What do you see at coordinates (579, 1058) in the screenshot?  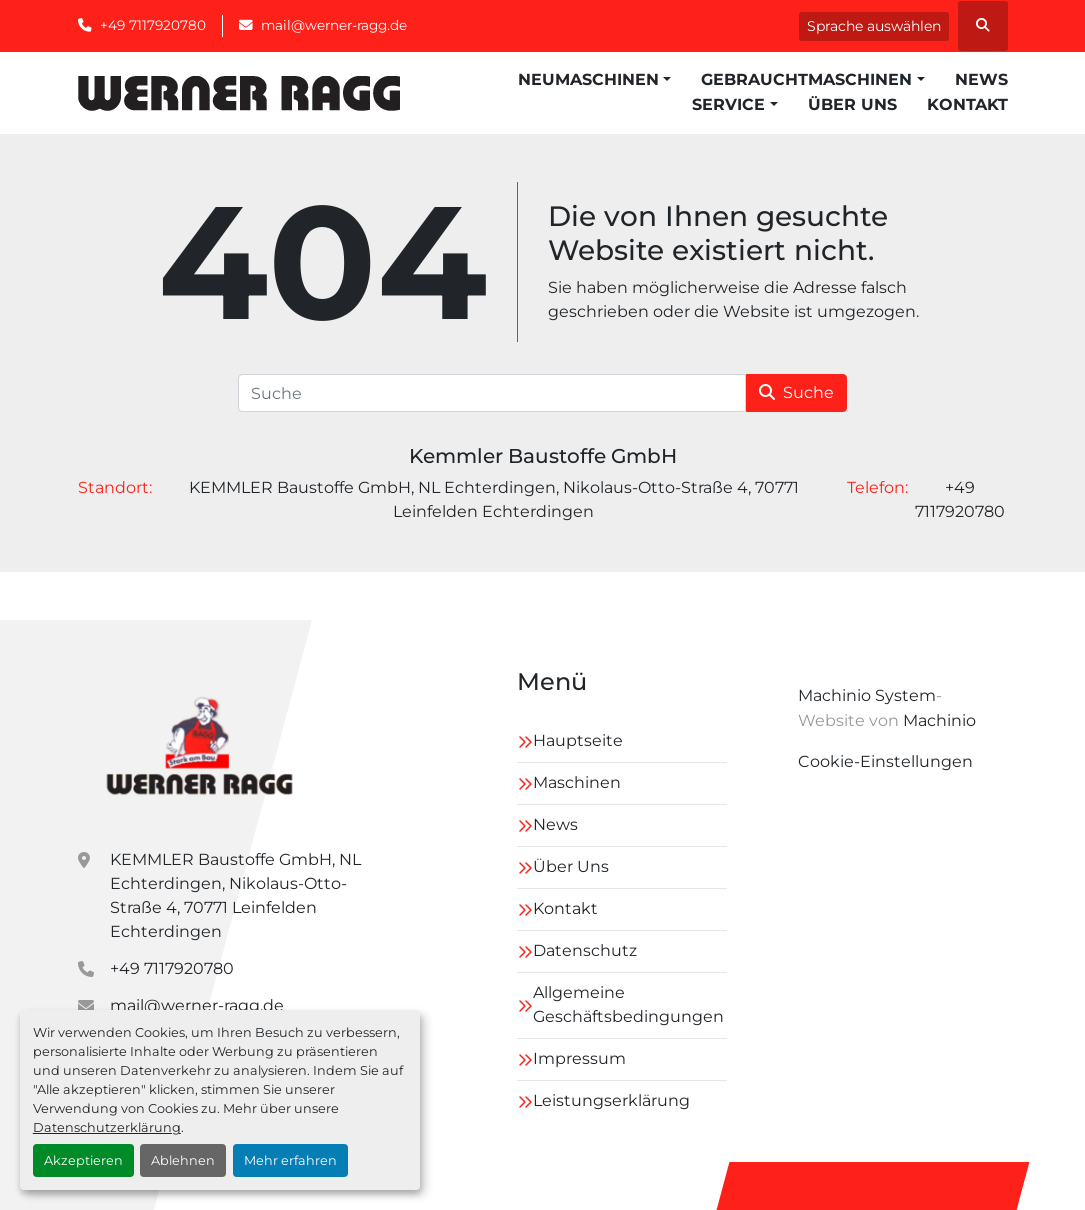 I see `Impressum` at bounding box center [579, 1058].